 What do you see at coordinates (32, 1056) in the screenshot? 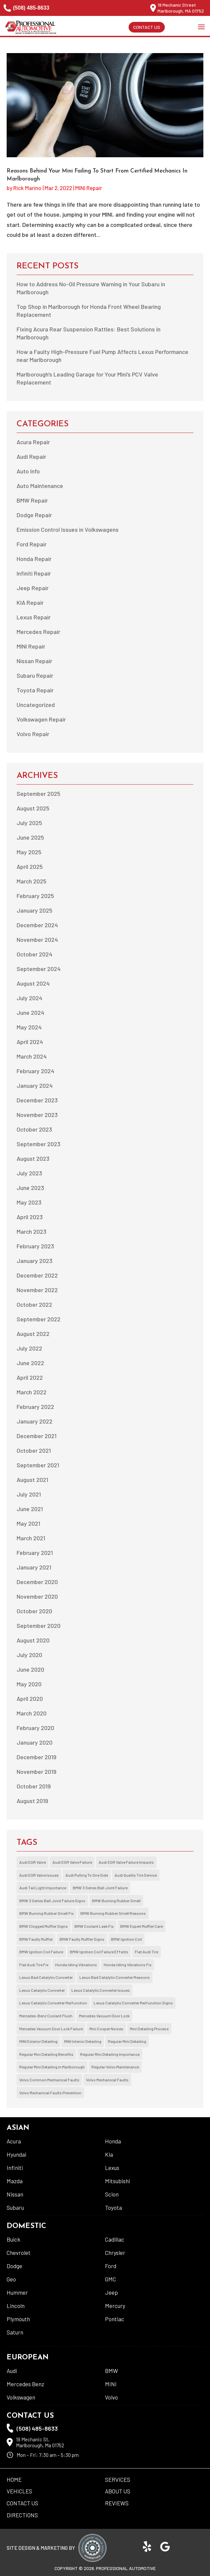
I see `March 2024` at bounding box center [32, 1056].